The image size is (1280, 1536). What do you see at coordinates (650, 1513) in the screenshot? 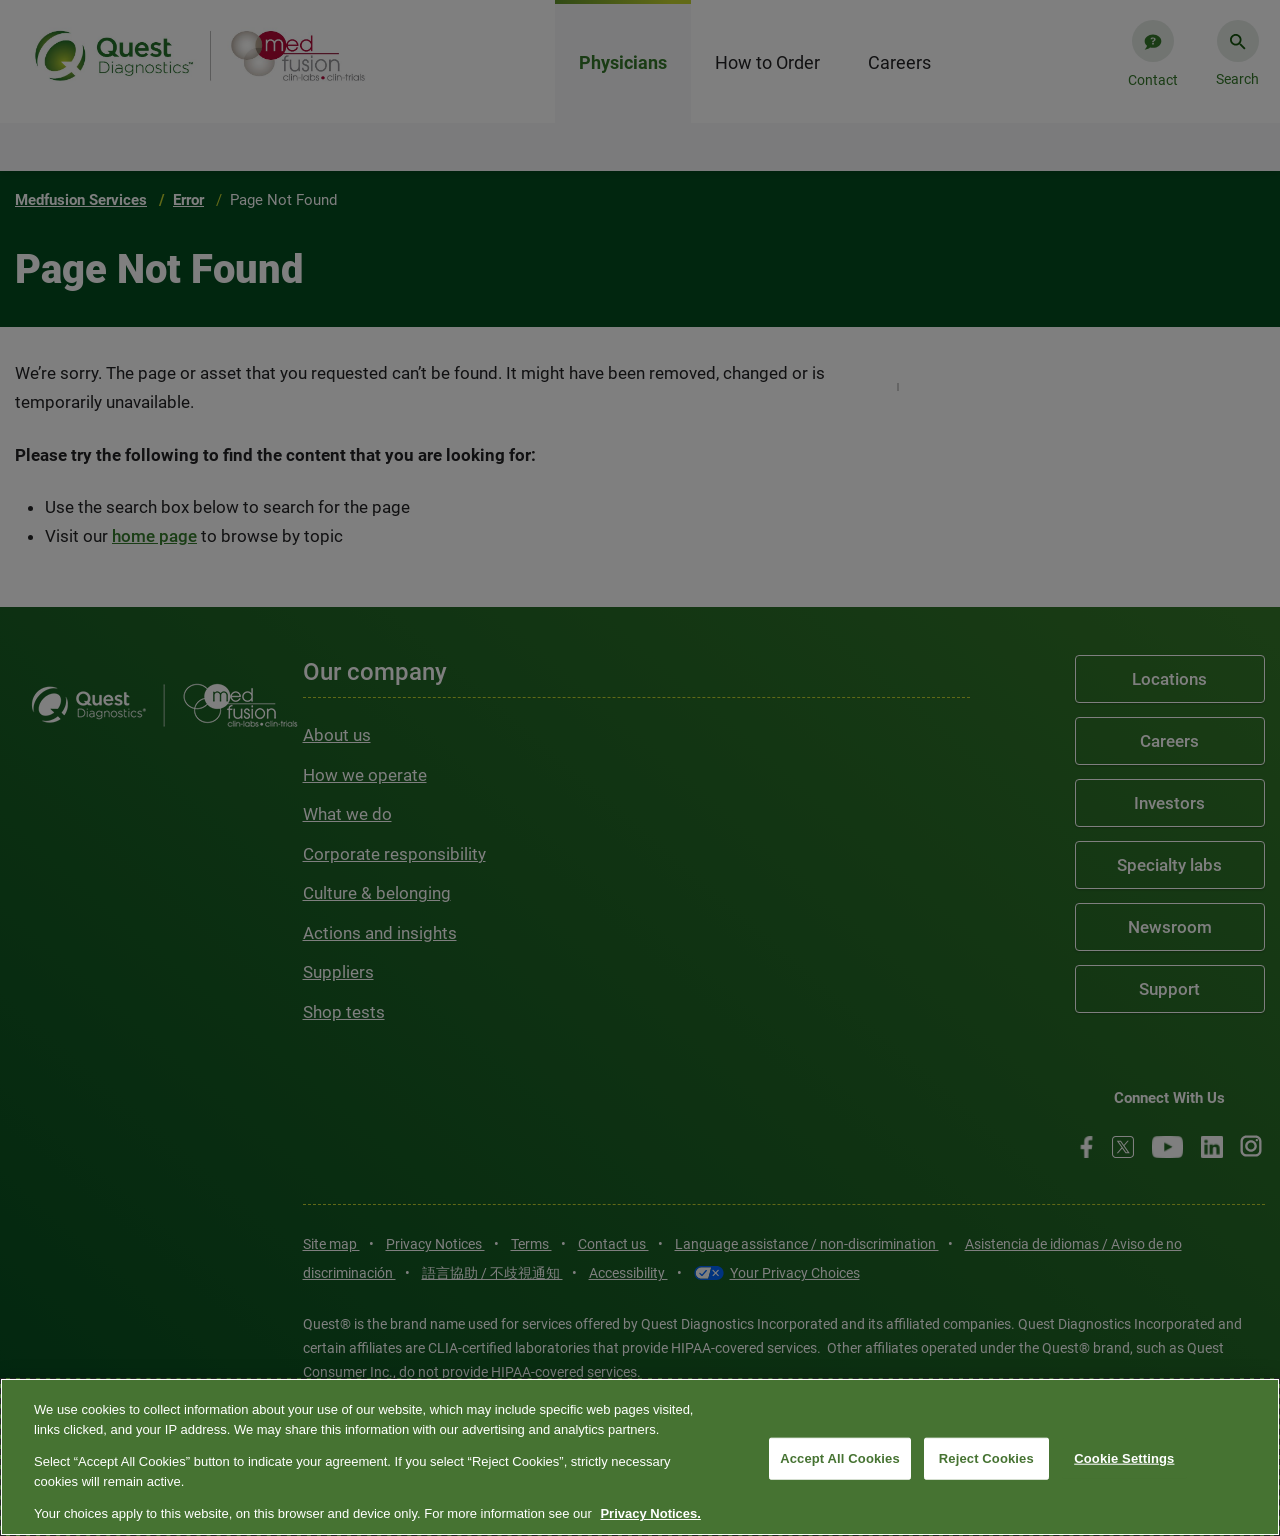
I see `Privacy Notices. [More information about your privacy, opens in a new tab]` at bounding box center [650, 1513].